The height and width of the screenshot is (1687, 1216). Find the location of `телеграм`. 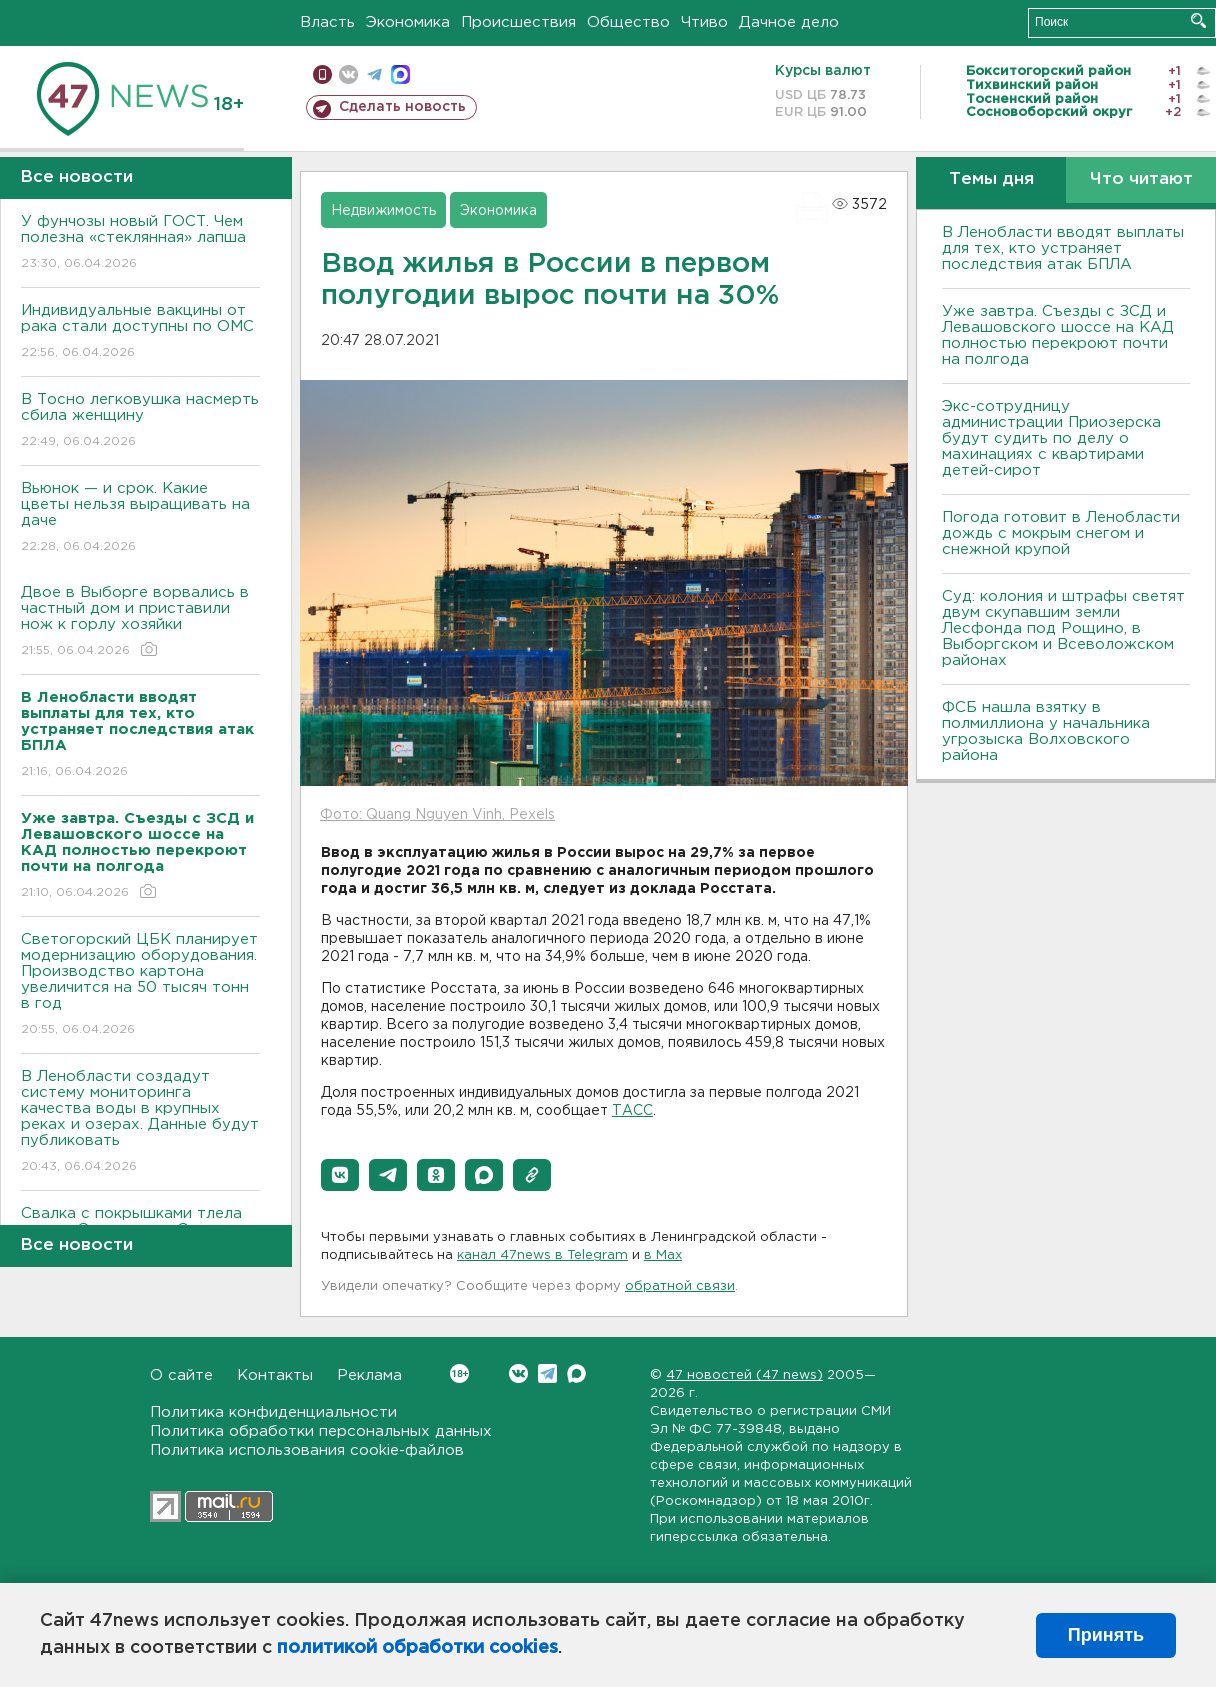

телеграм is located at coordinates (374, 74).